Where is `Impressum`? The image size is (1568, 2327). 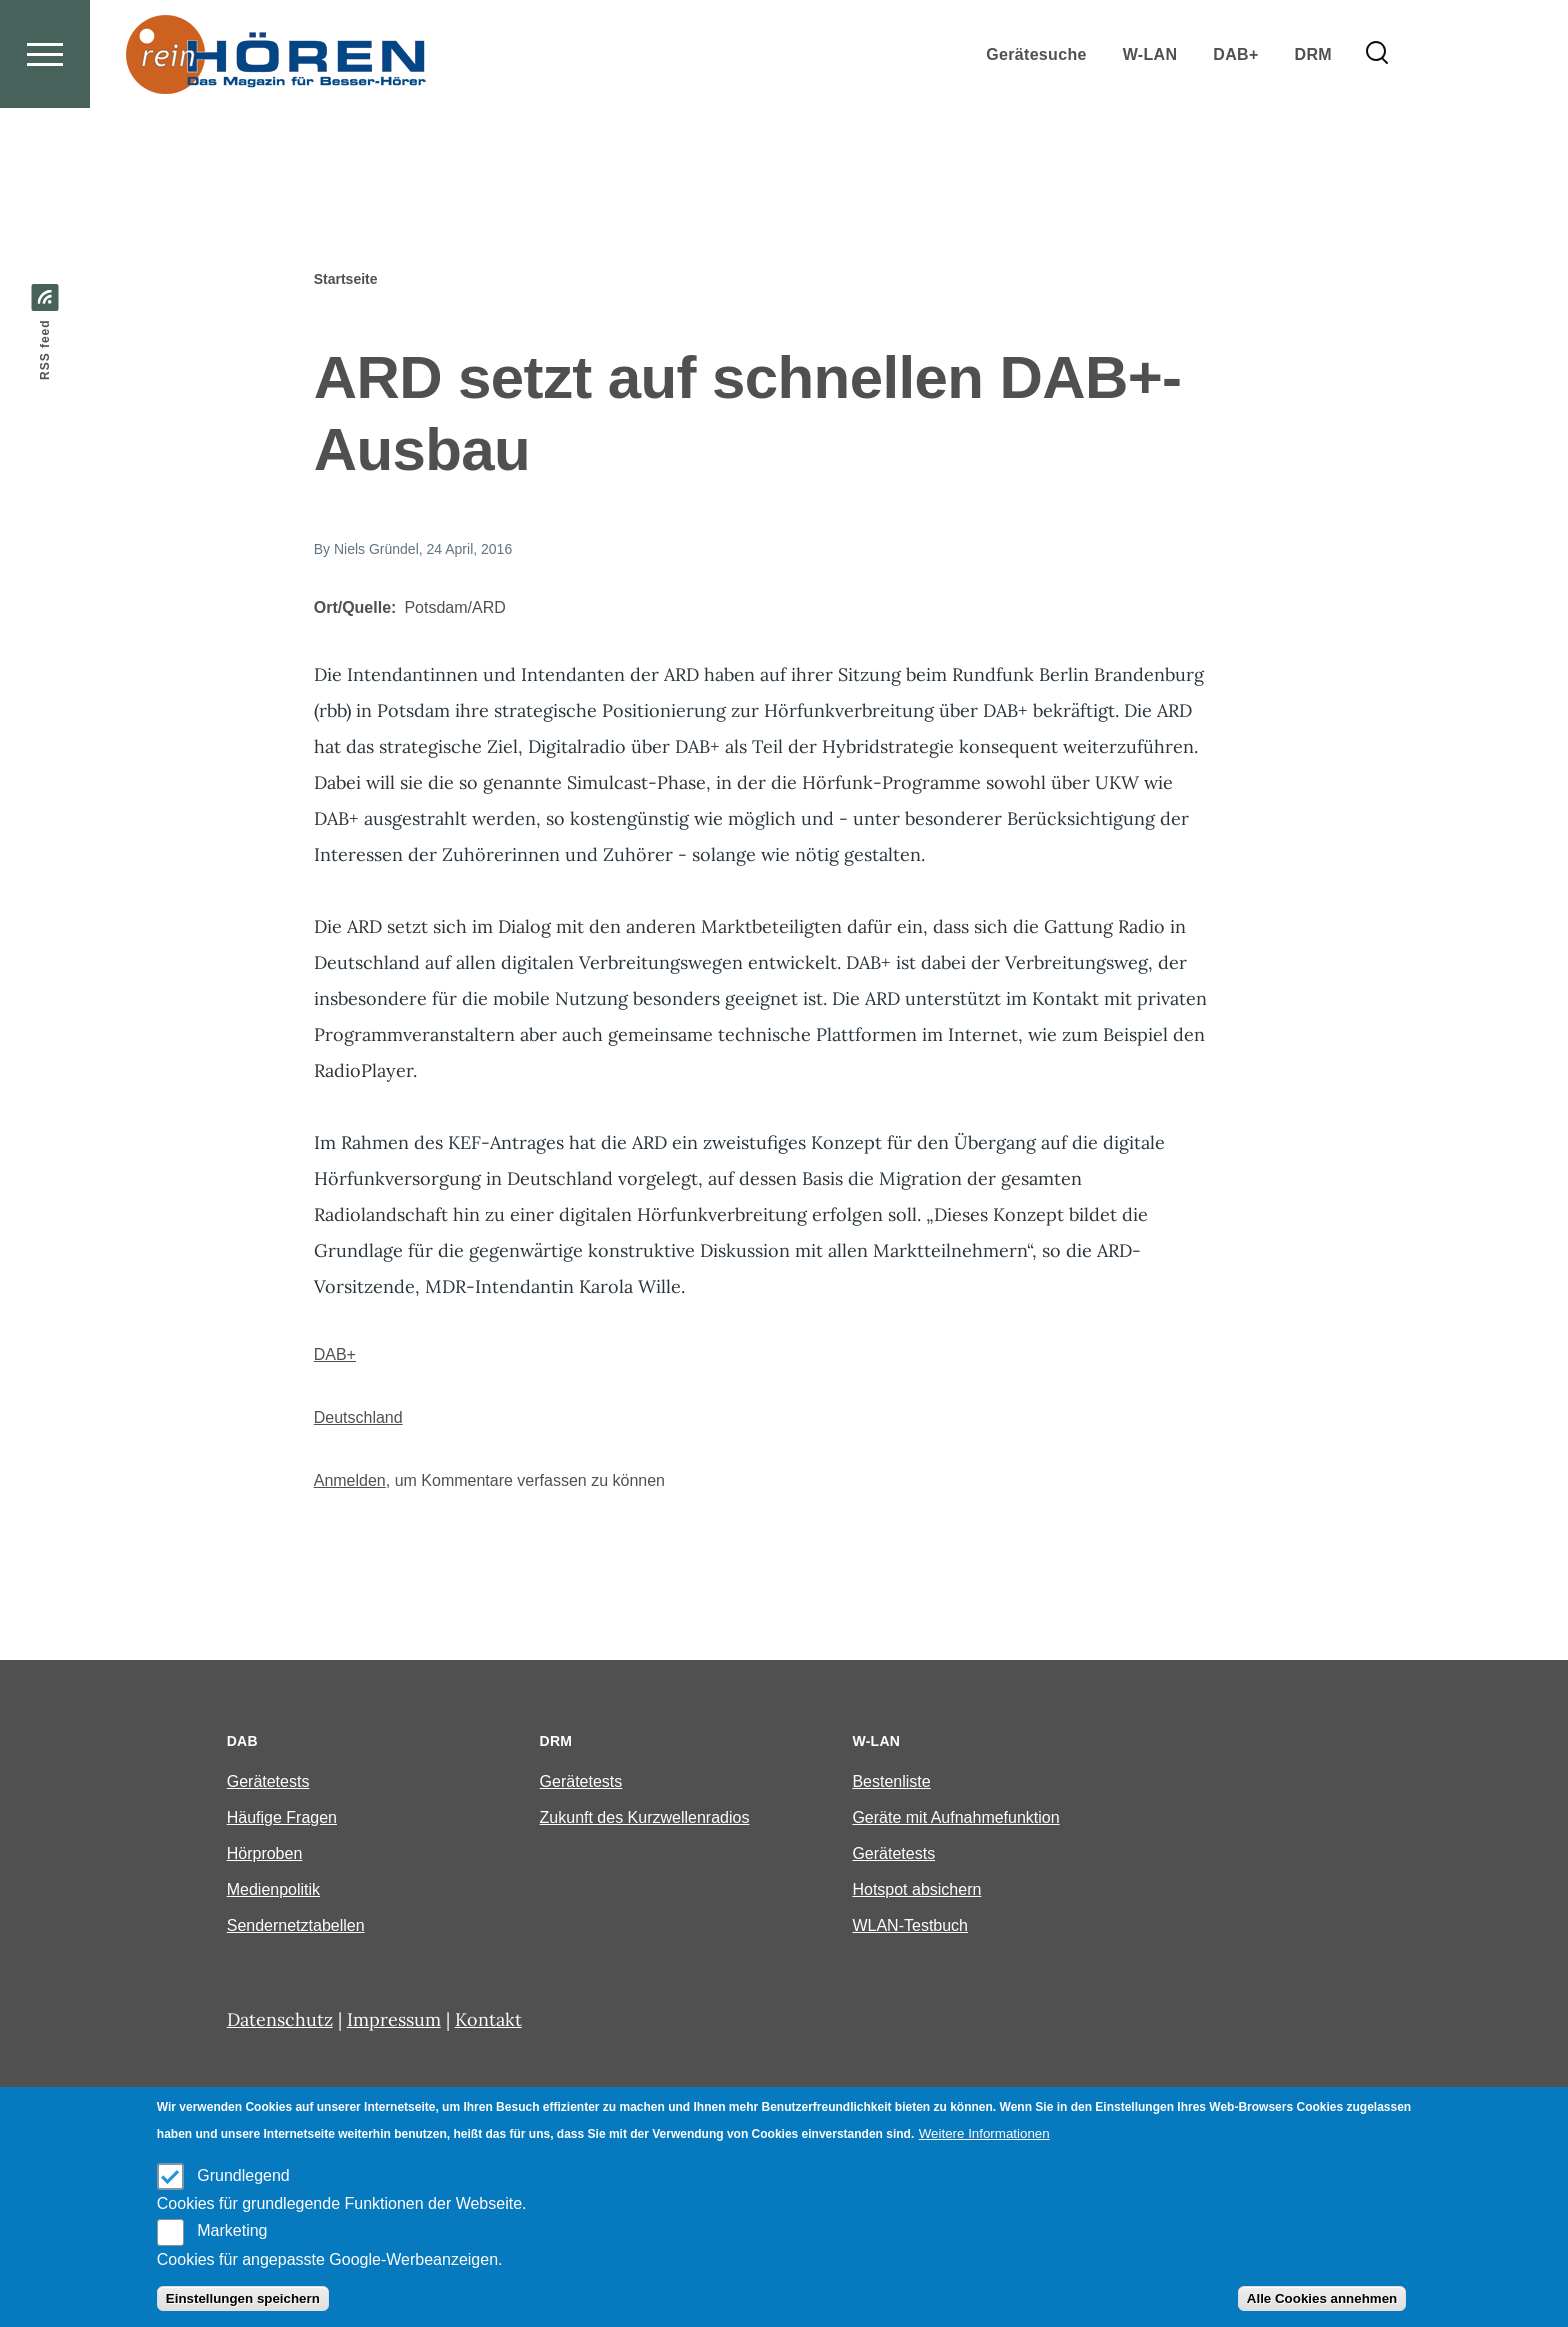
Impressum is located at coordinates (394, 2020).